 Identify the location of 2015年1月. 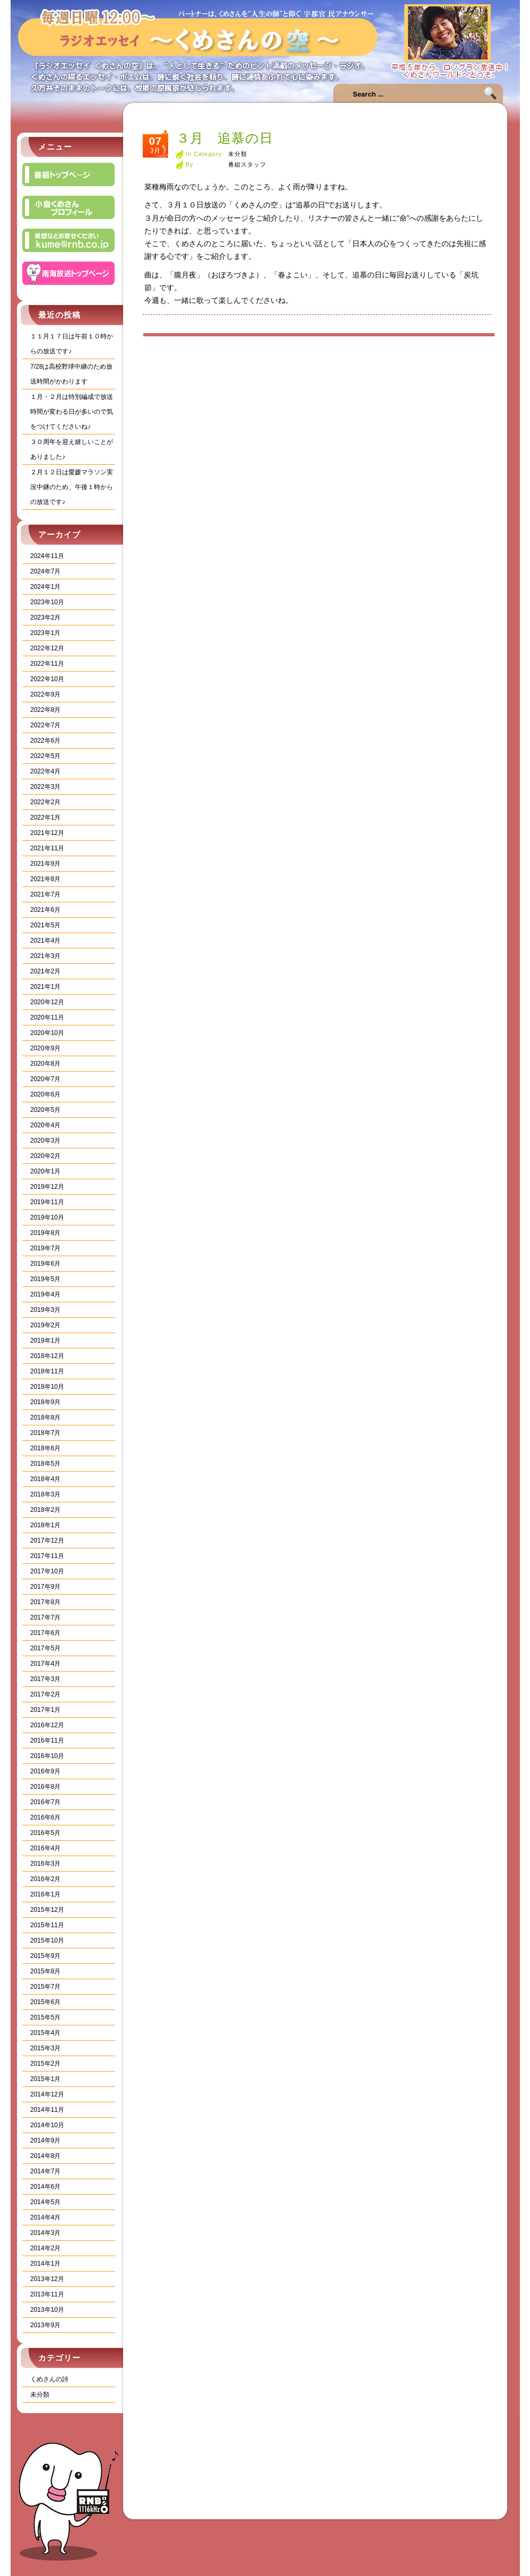
(45, 2079).